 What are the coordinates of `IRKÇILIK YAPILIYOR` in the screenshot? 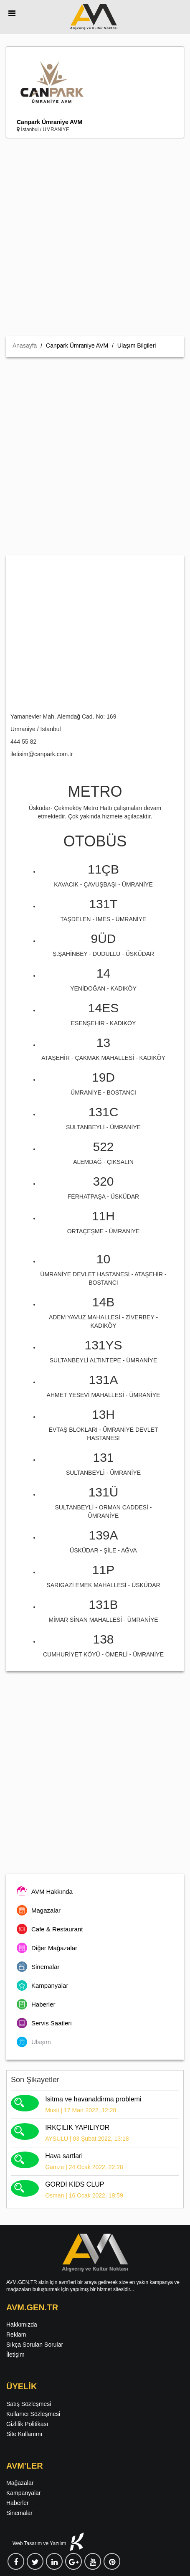 It's located at (77, 2127).